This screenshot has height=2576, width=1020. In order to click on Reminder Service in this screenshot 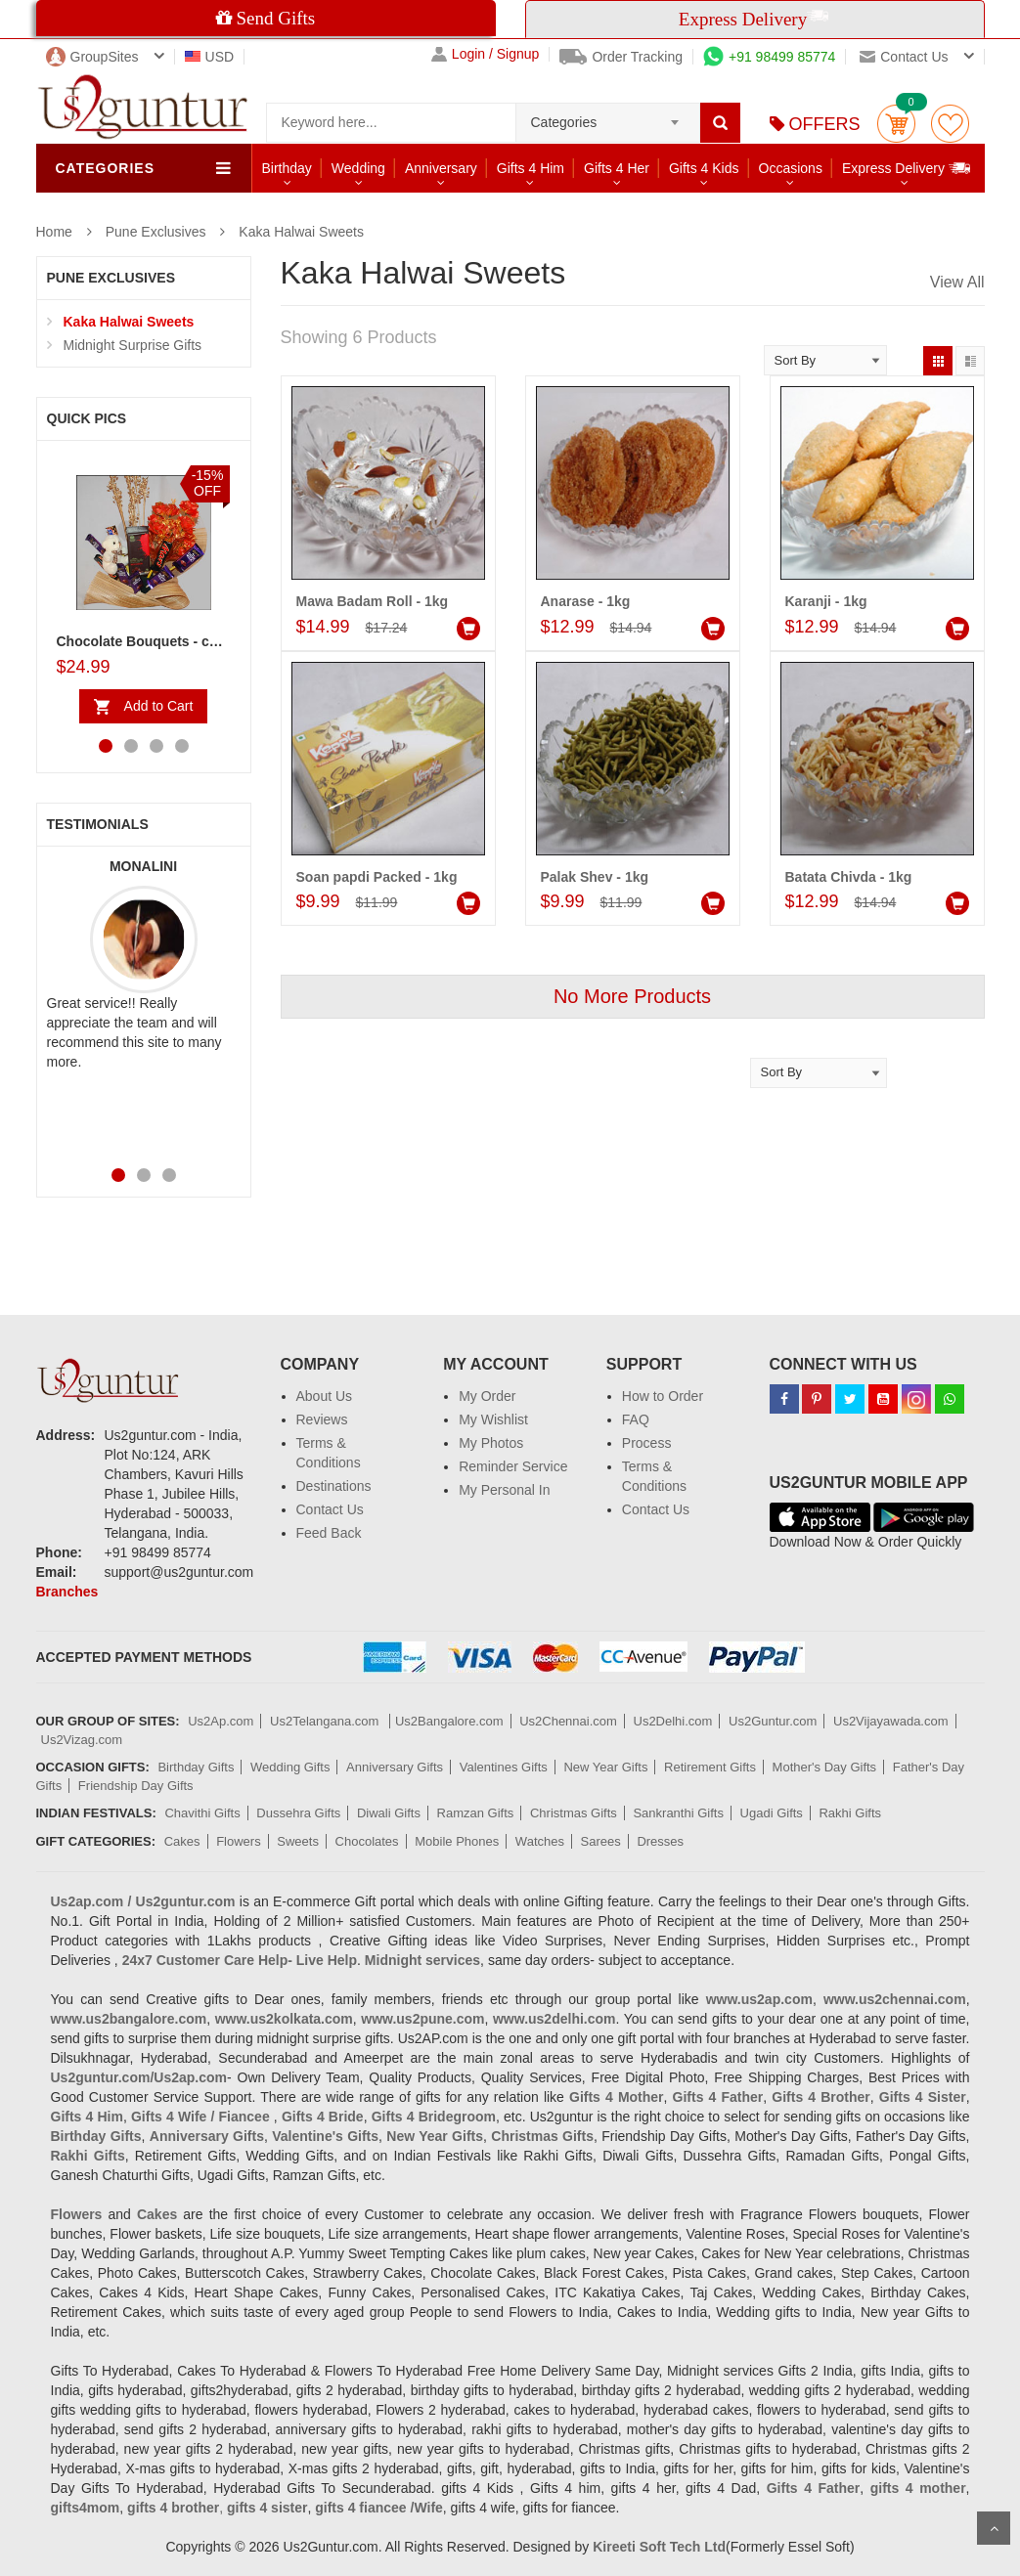, I will do `click(513, 1466)`.